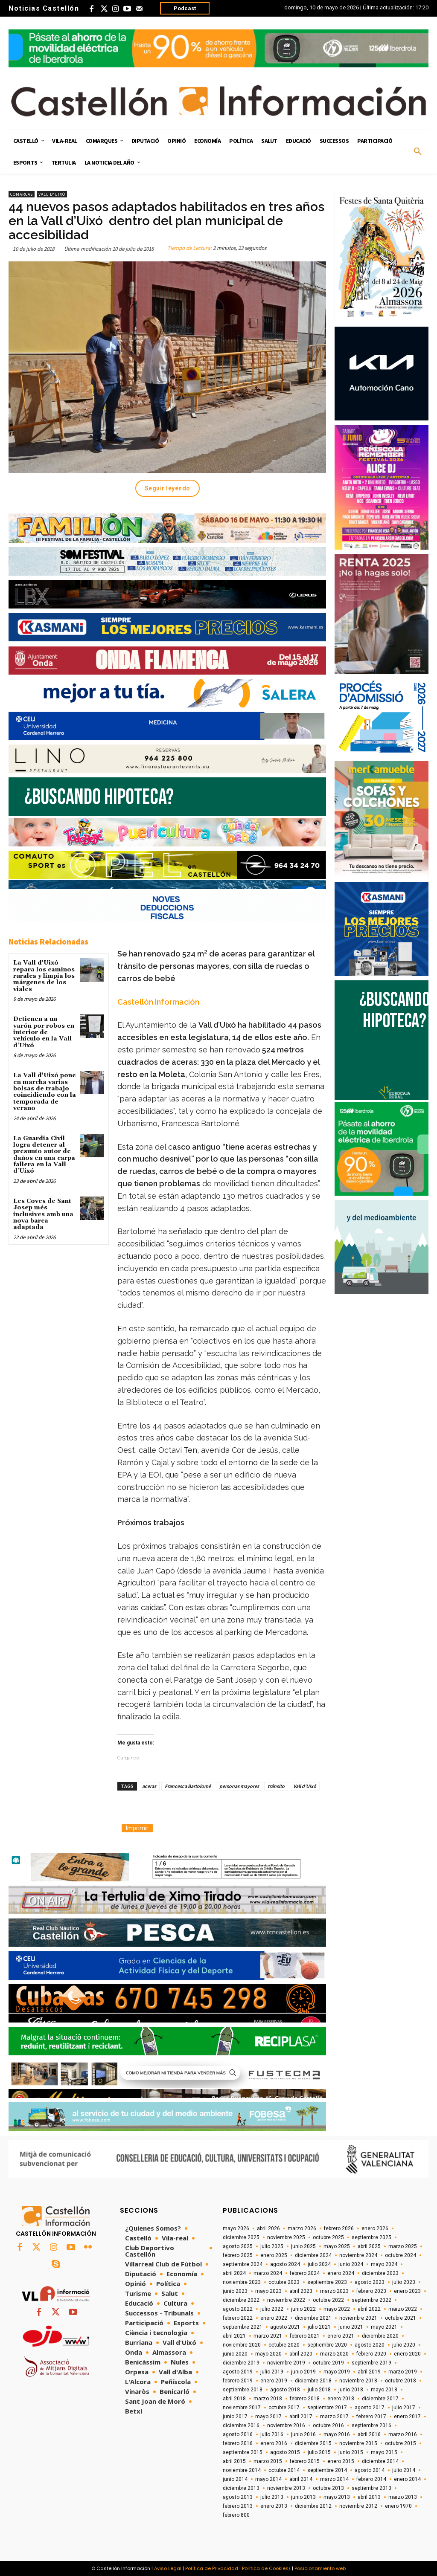 This screenshot has width=437, height=2576. Describe the element at coordinates (285, 2452) in the screenshot. I see `agosto 2015` at that location.